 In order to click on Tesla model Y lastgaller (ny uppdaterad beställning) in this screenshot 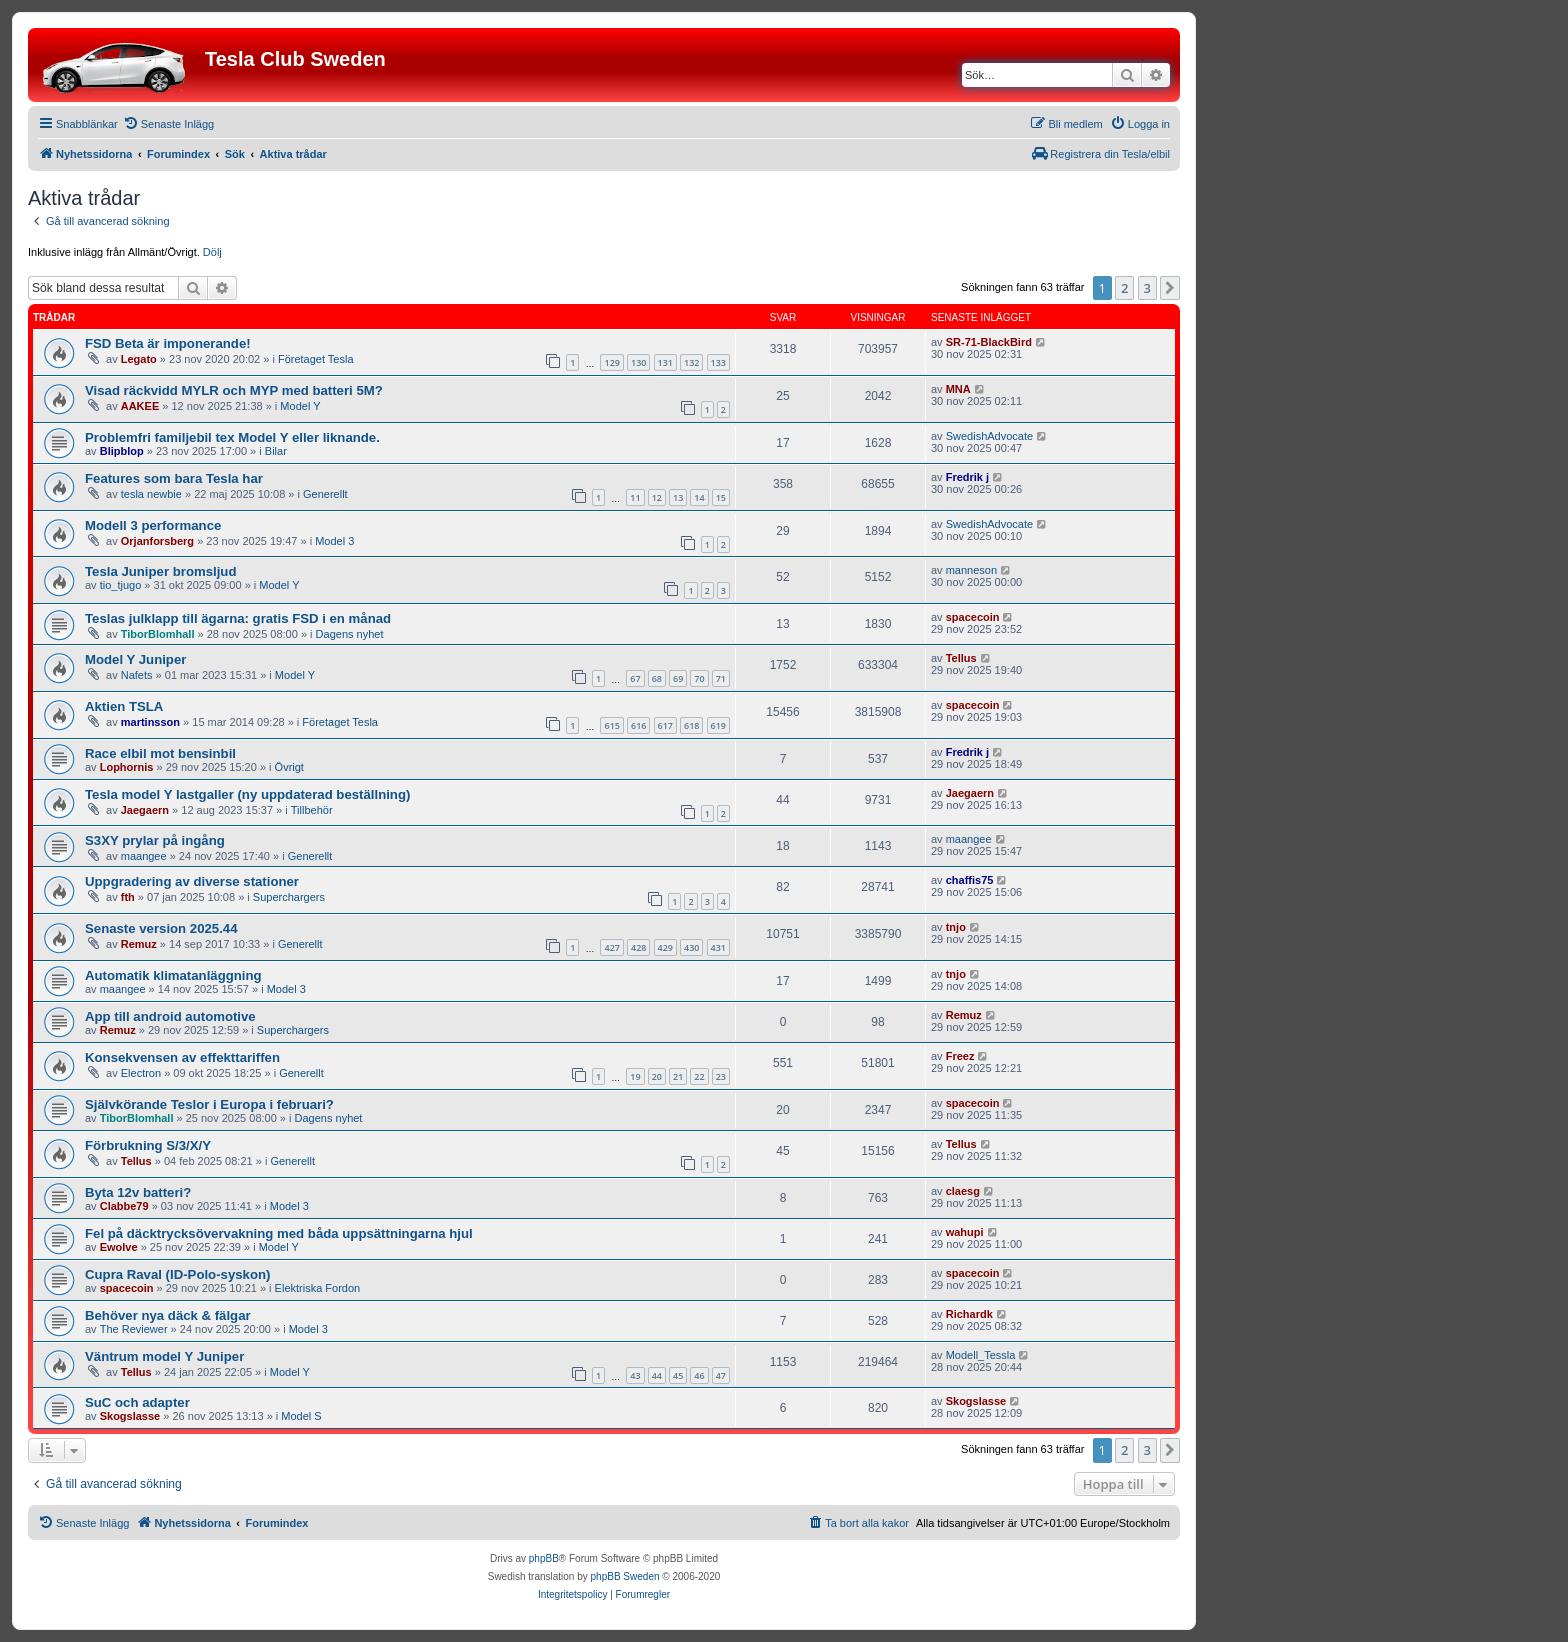, I will do `click(247, 794)`.